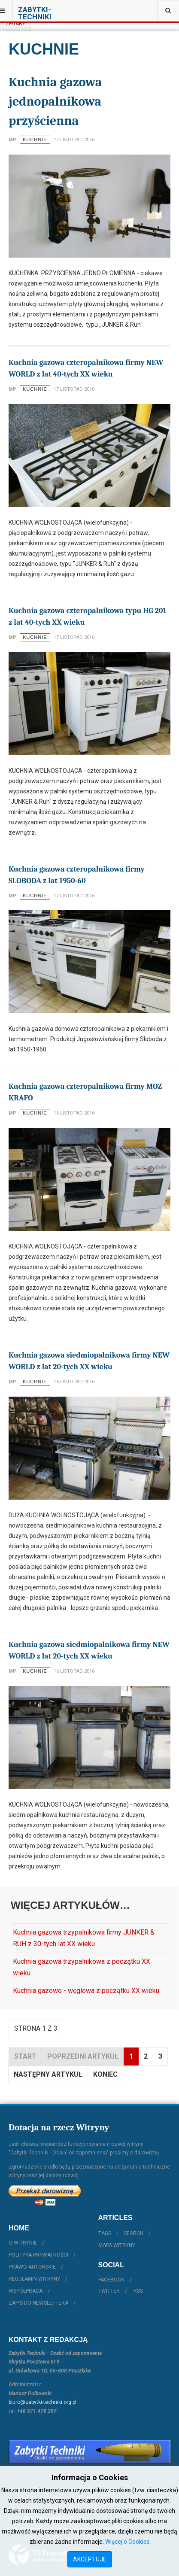 The height and width of the screenshot is (2576, 179). What do you see at coordinates (86, 1991) in the screenshot?
I see `Kuchnia gazowo - węglowa z początku XX wieku` at bounding box center [86, 1991].